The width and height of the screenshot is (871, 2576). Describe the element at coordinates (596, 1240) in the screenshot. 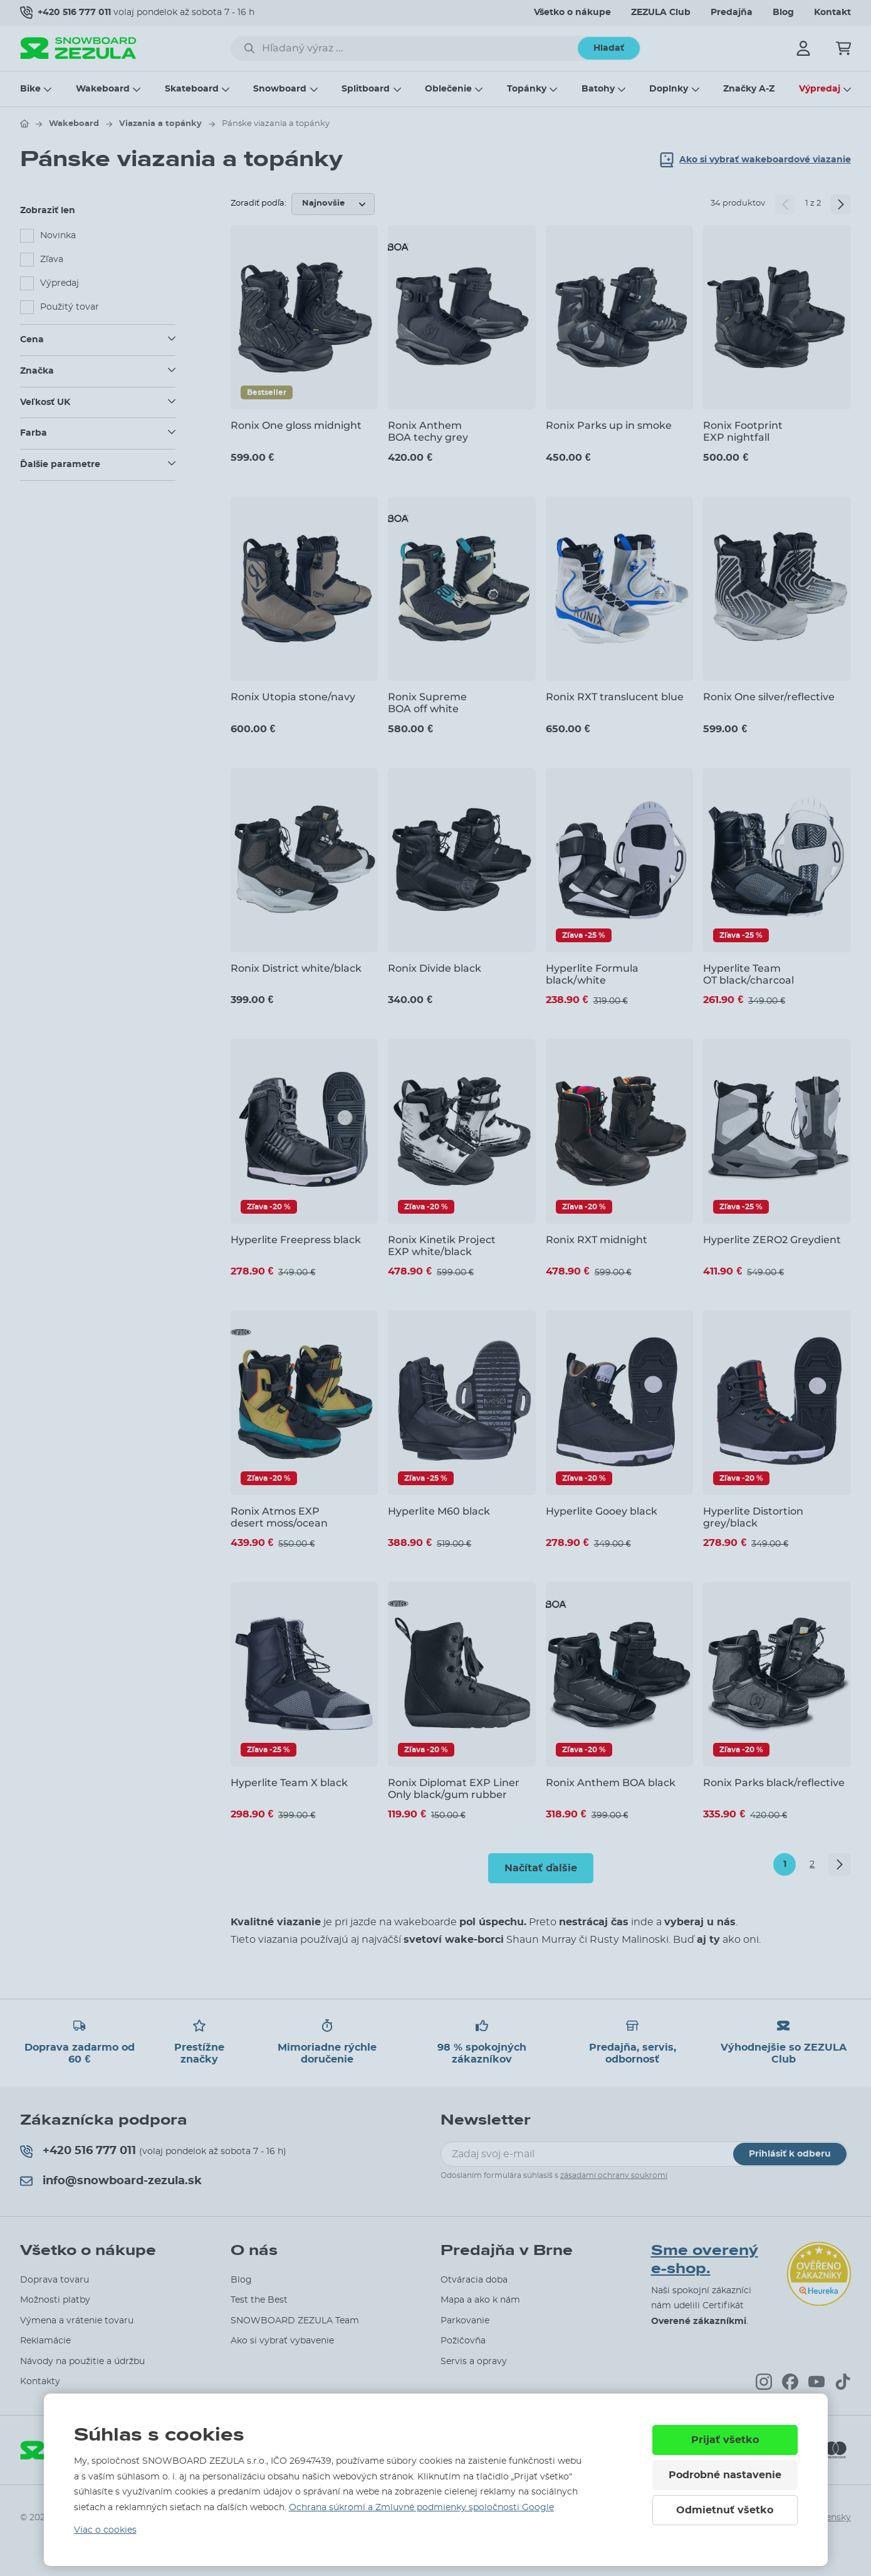

I see `Ronix RXT midnight` at that location.